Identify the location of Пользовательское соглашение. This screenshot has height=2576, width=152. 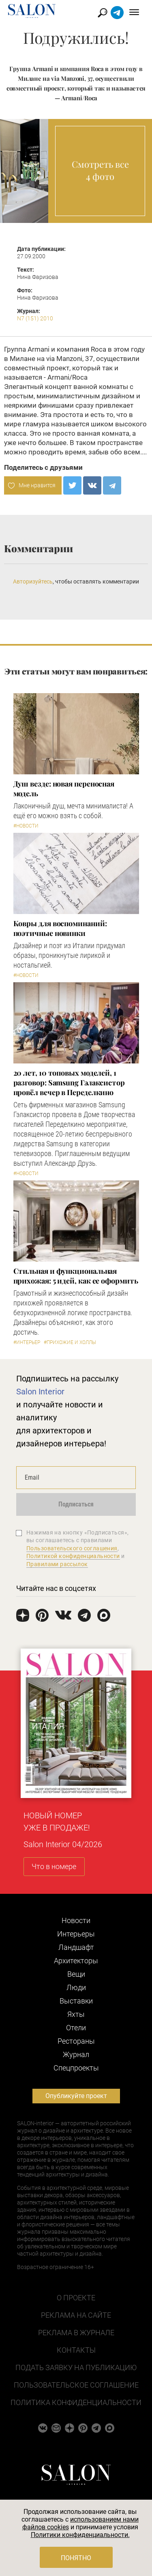
(76, 2385).